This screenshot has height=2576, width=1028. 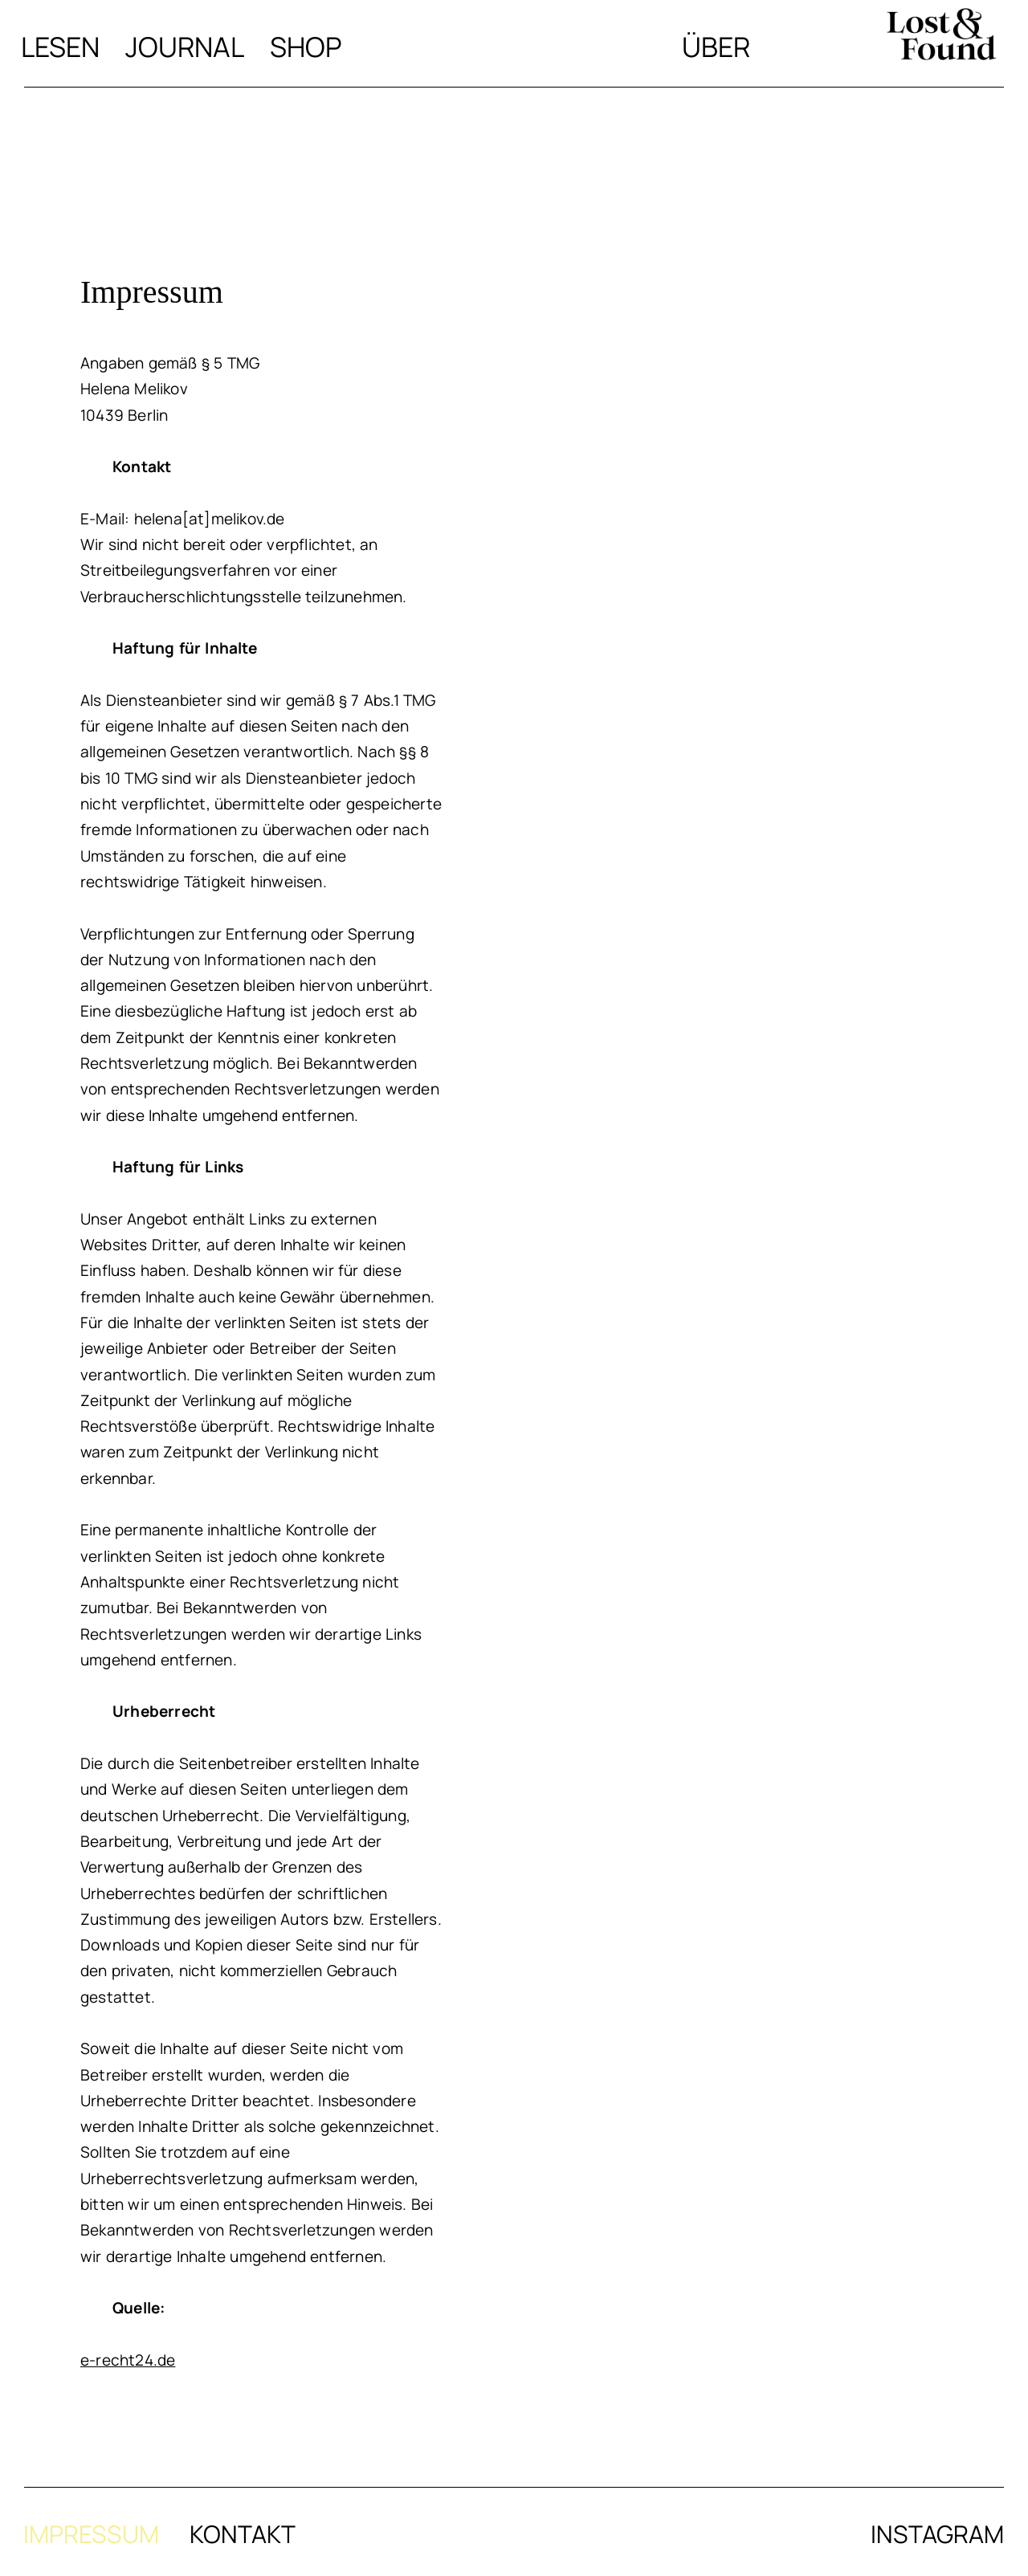 I want to click on e-recht24.de, so click(x=127, y=2360).